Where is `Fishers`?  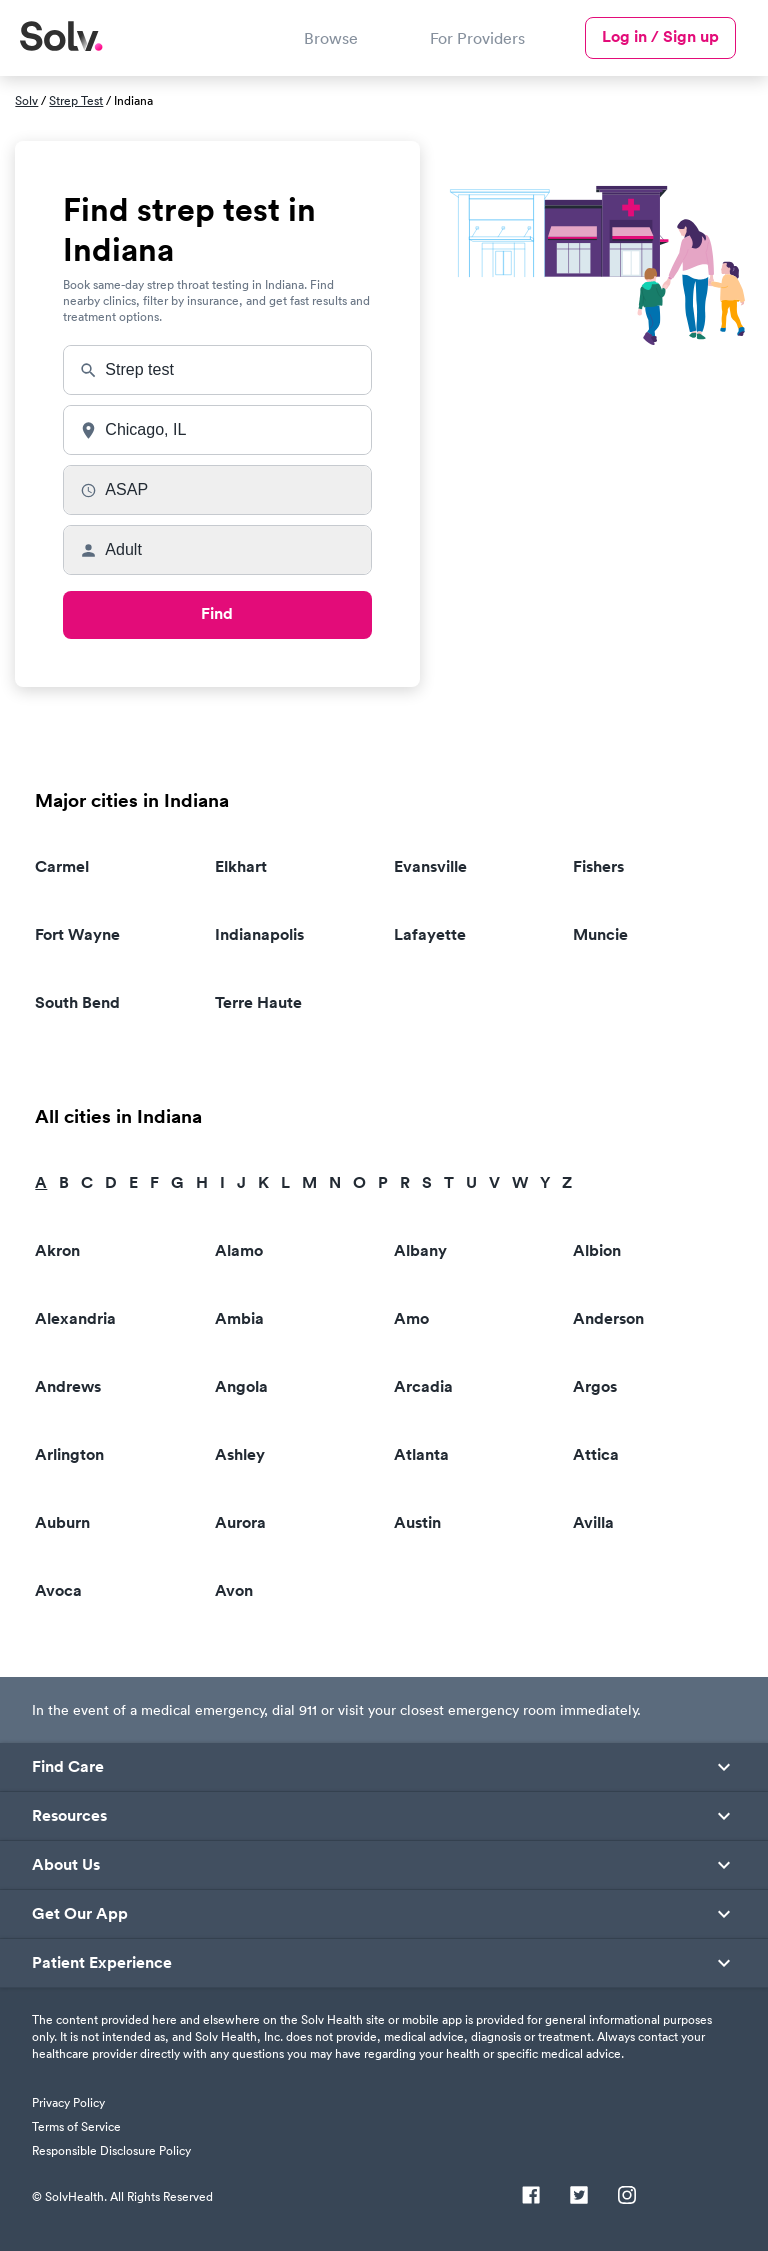
Fishers is located at coordinates (598, 866).